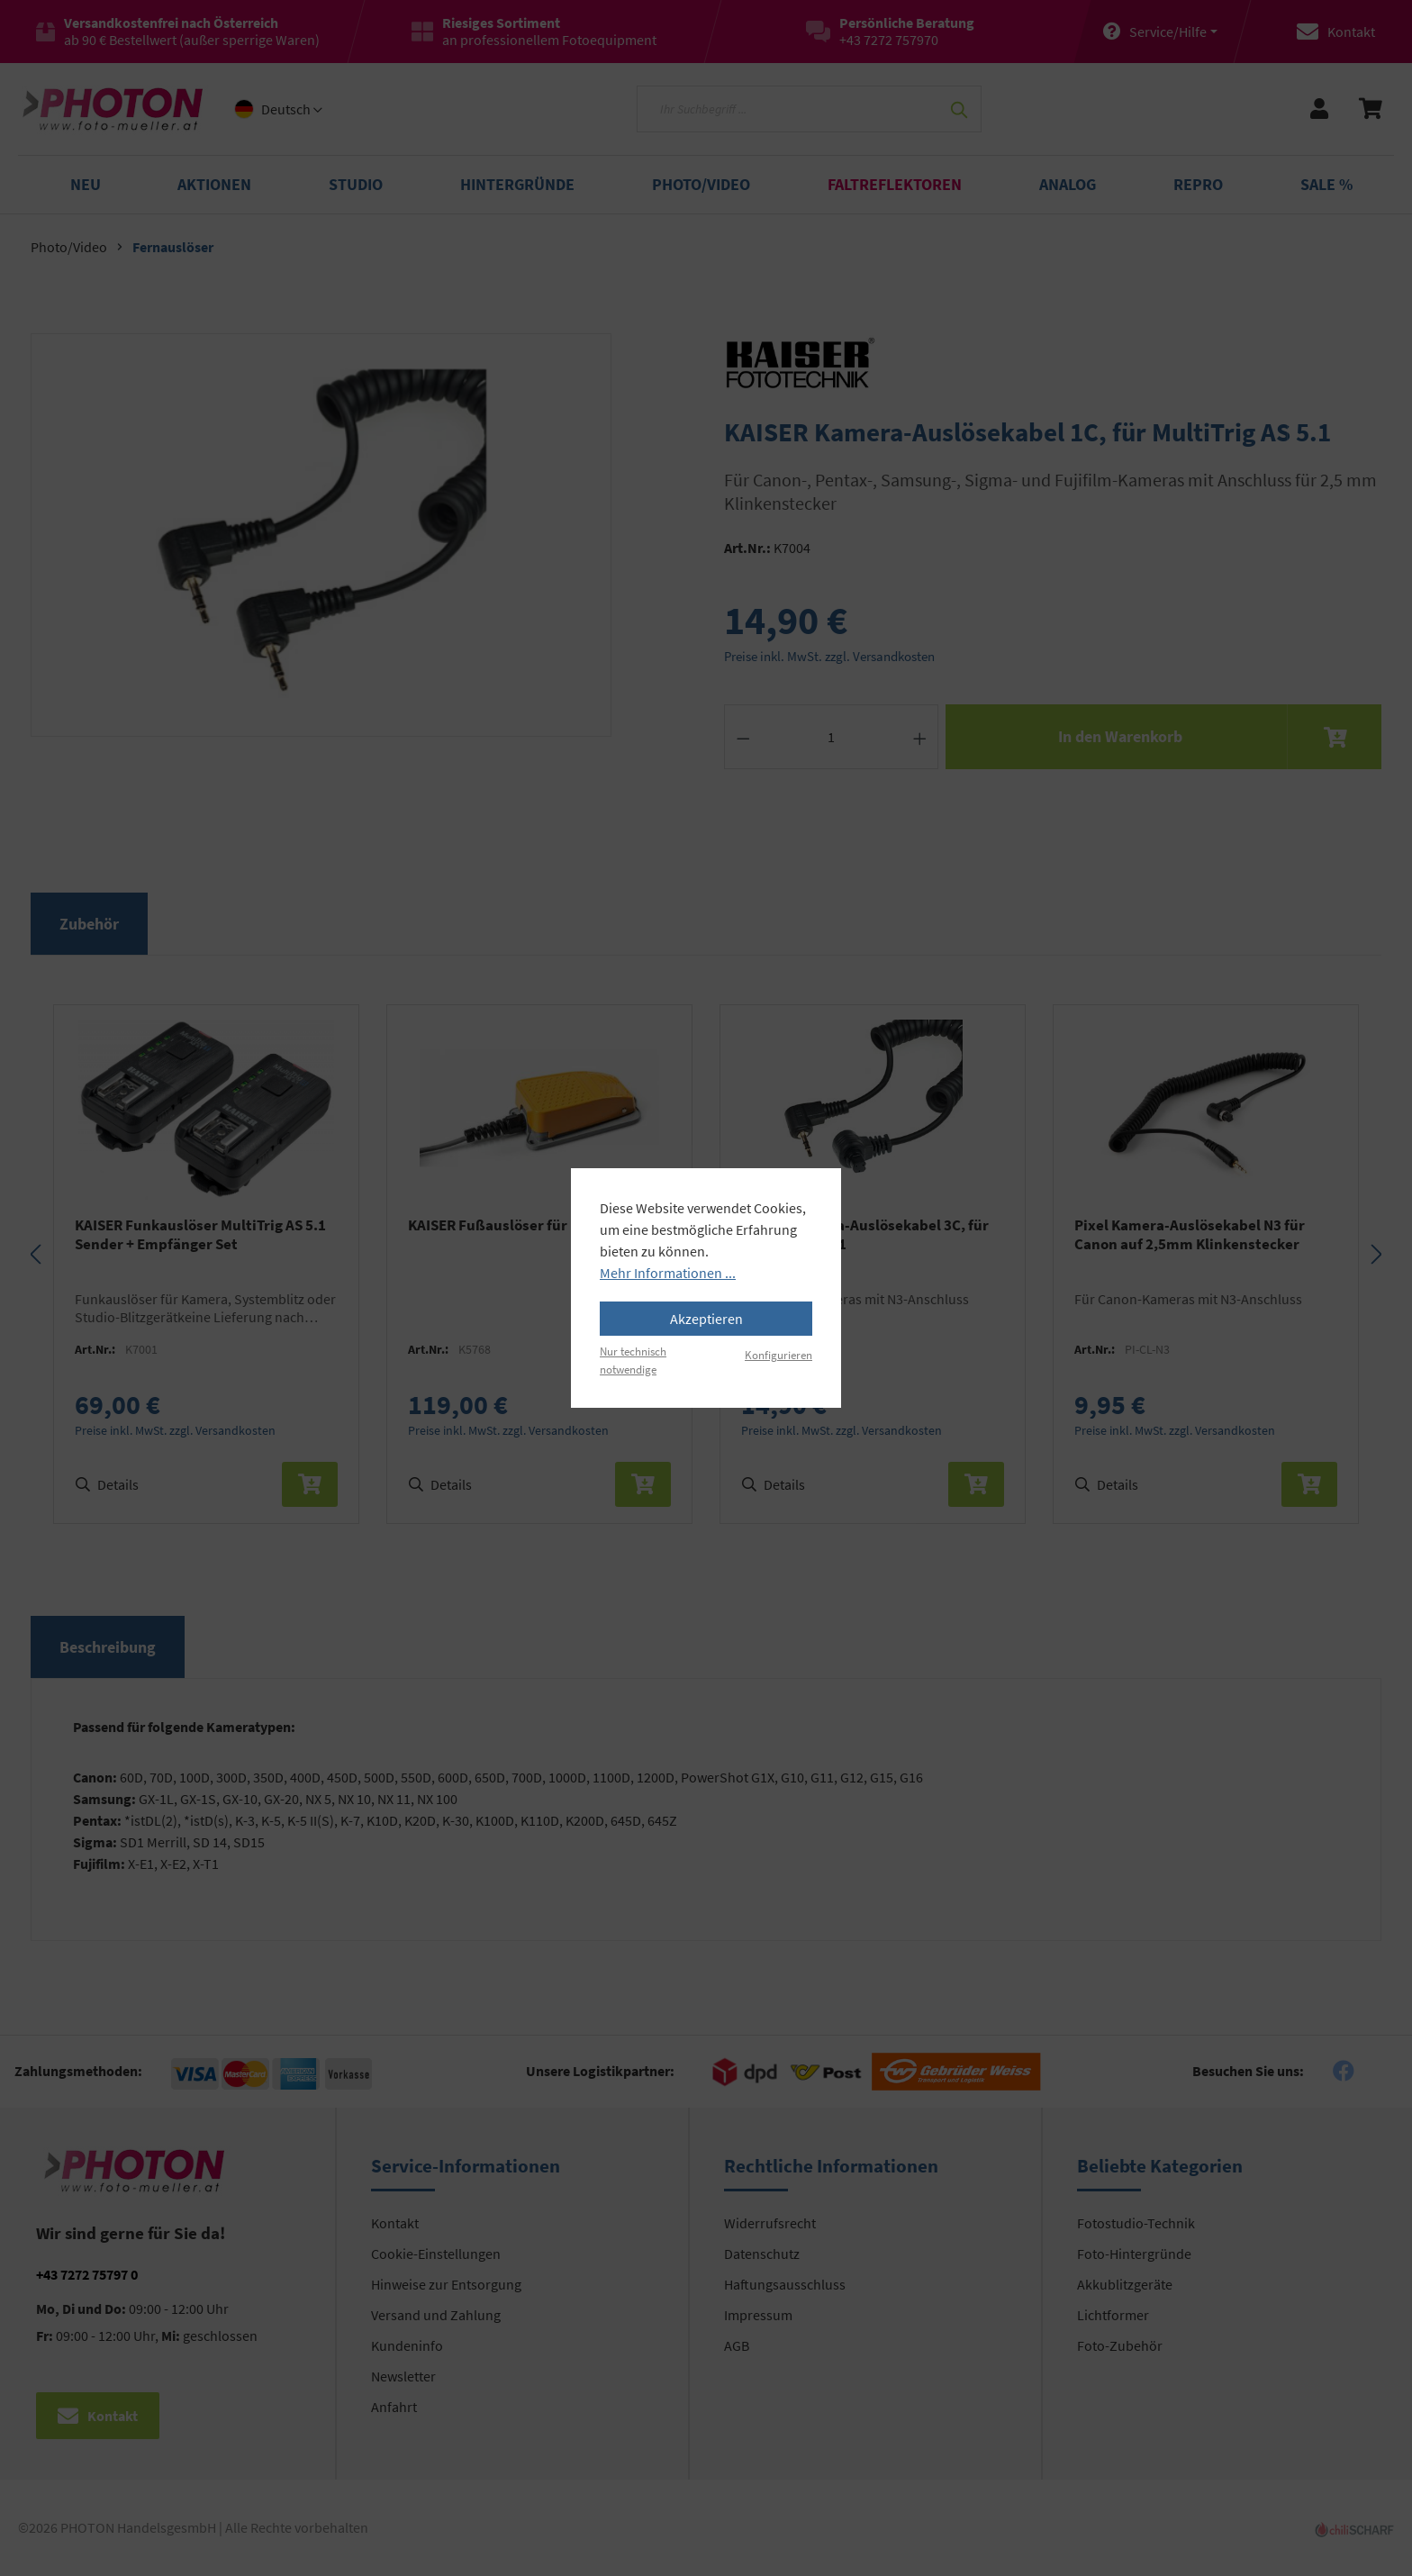 The width and height of the screenshot is (1412, 2576). Describe the element at coordinates (668, 1273) in the screenshot. I see `Mehr Informationen ...` at that location.